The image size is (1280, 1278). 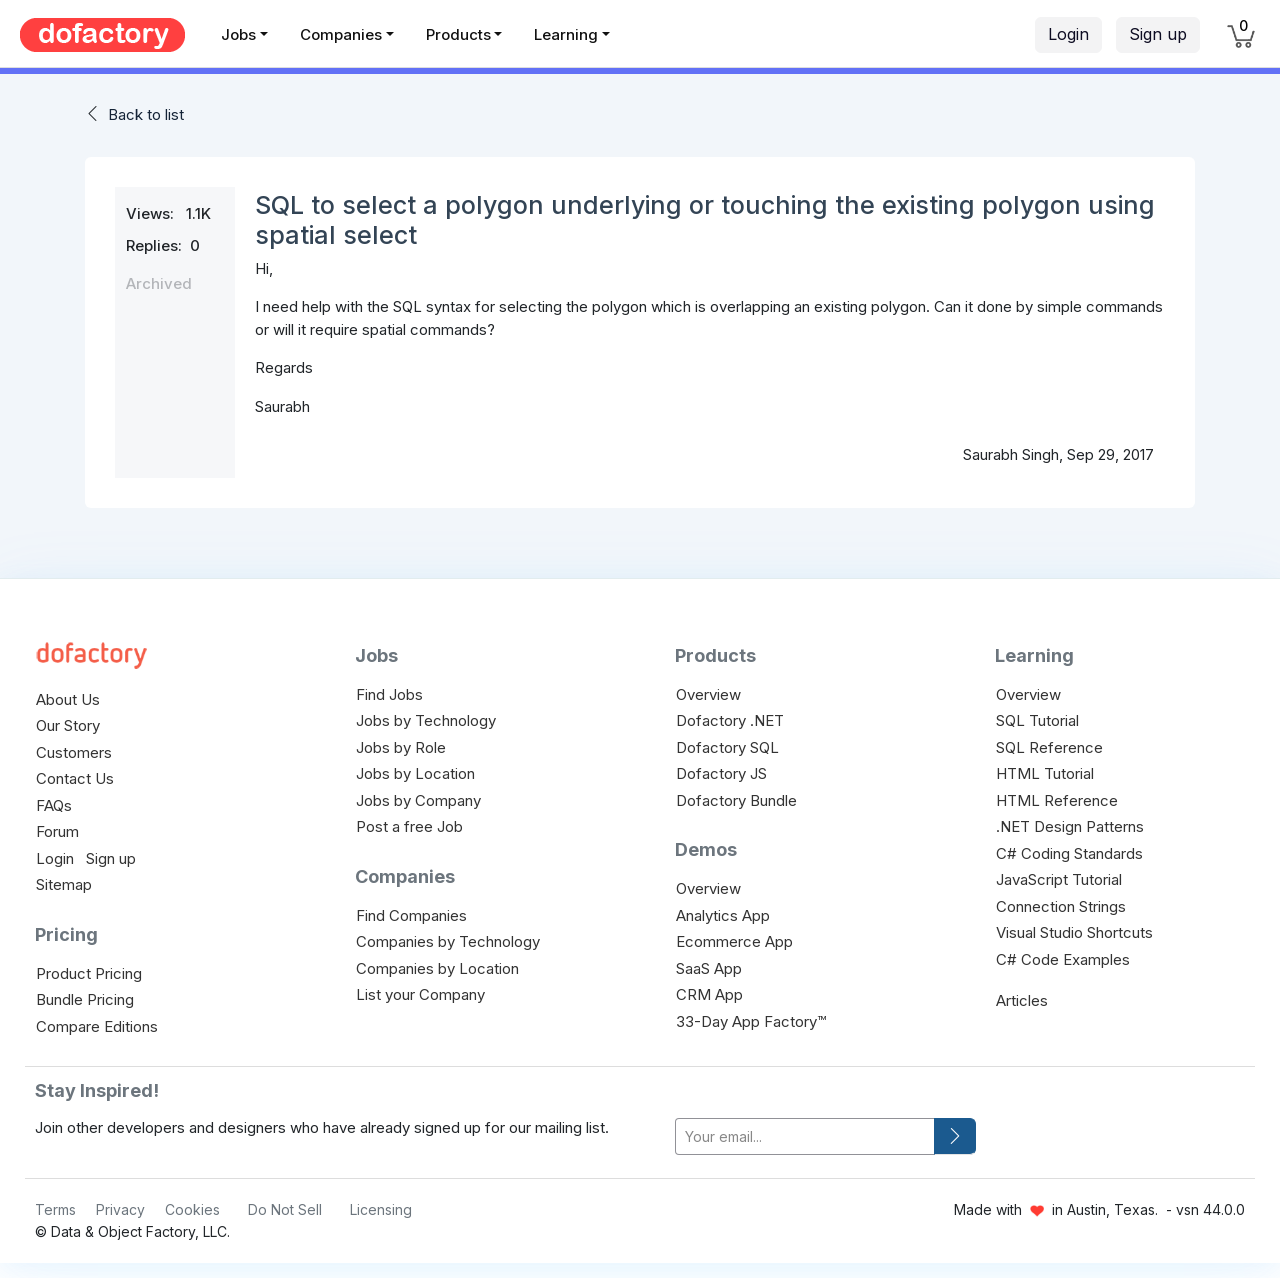 What do you see at coordinates (458, 34) in the screenshot?
I see `Products` at bounding box center [458, 34].